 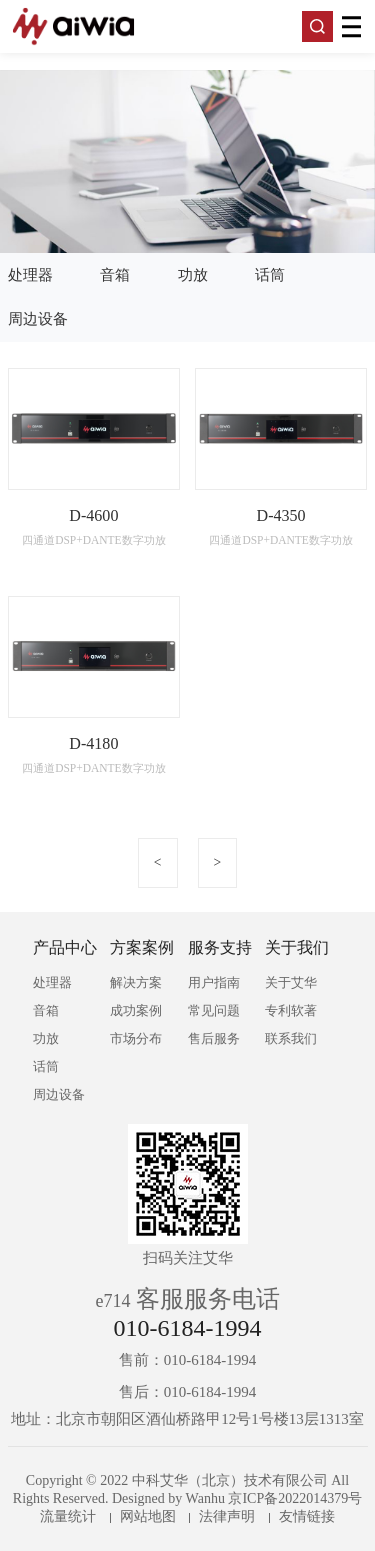 What do you see at coordinates (136, 982) in the screenshot?
I see `解决方案` at bounding box center [136, 982].